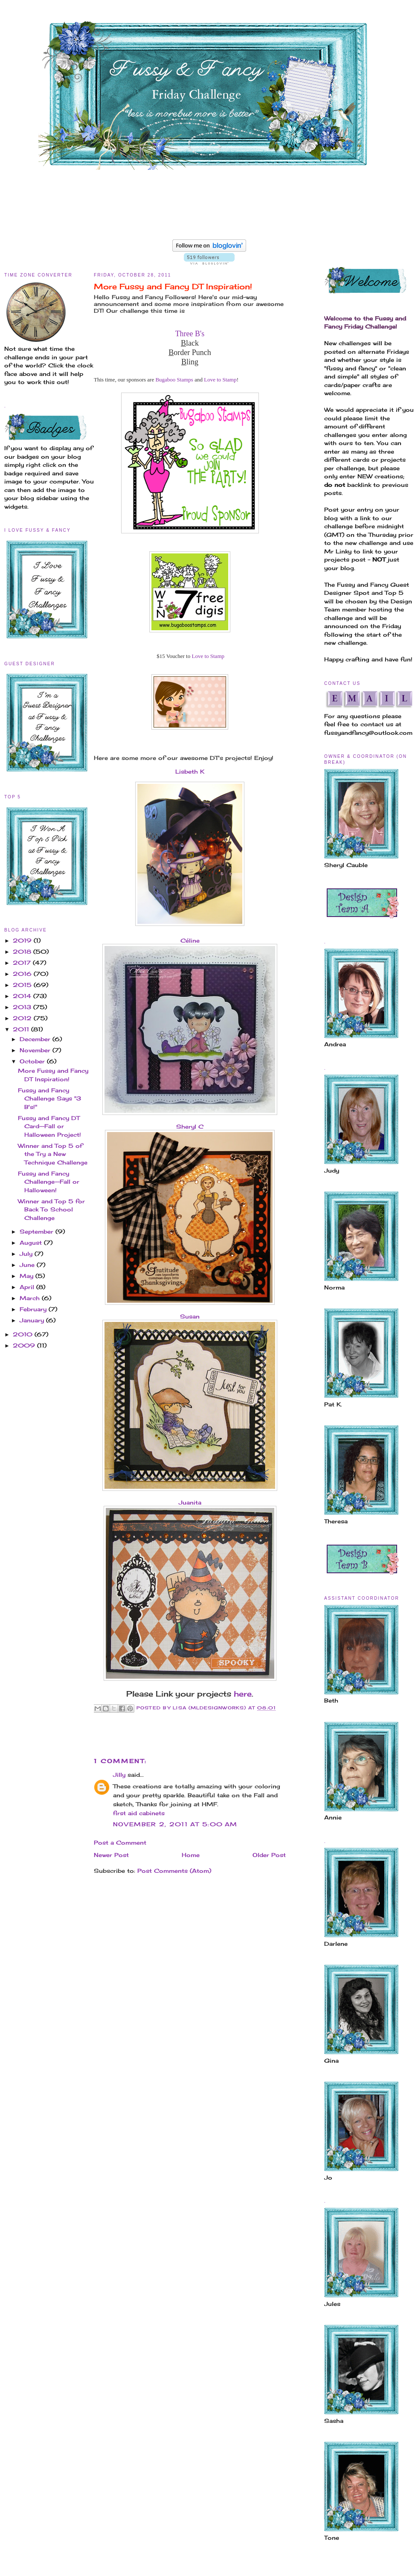 The width and height of the screenshot is (418, 2576). What do you see at coordinates (23, 996) in the screenshot?
I see `2014` at bounding box center [23, 996].